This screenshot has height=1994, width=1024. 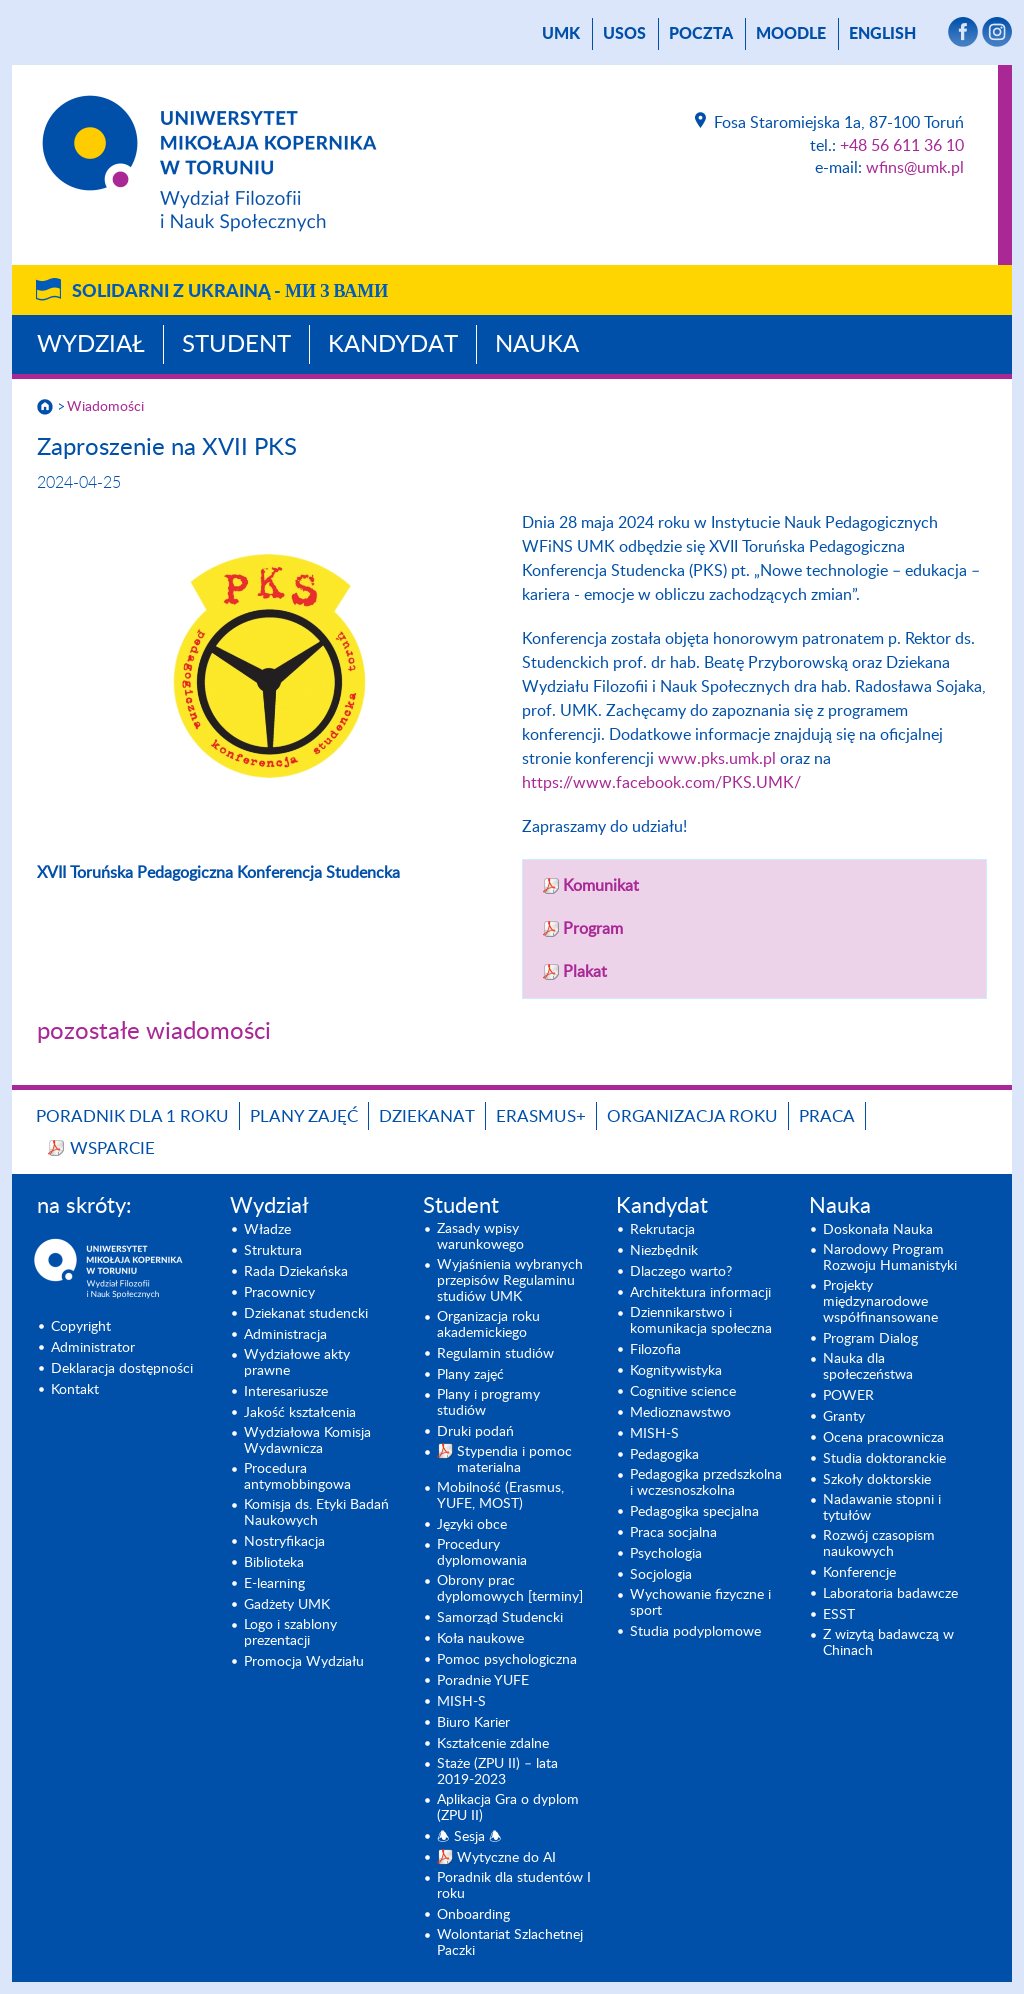 I want to click on Staże (ZPU II) – lata 2019-2023, so click(x=497, y=1772).